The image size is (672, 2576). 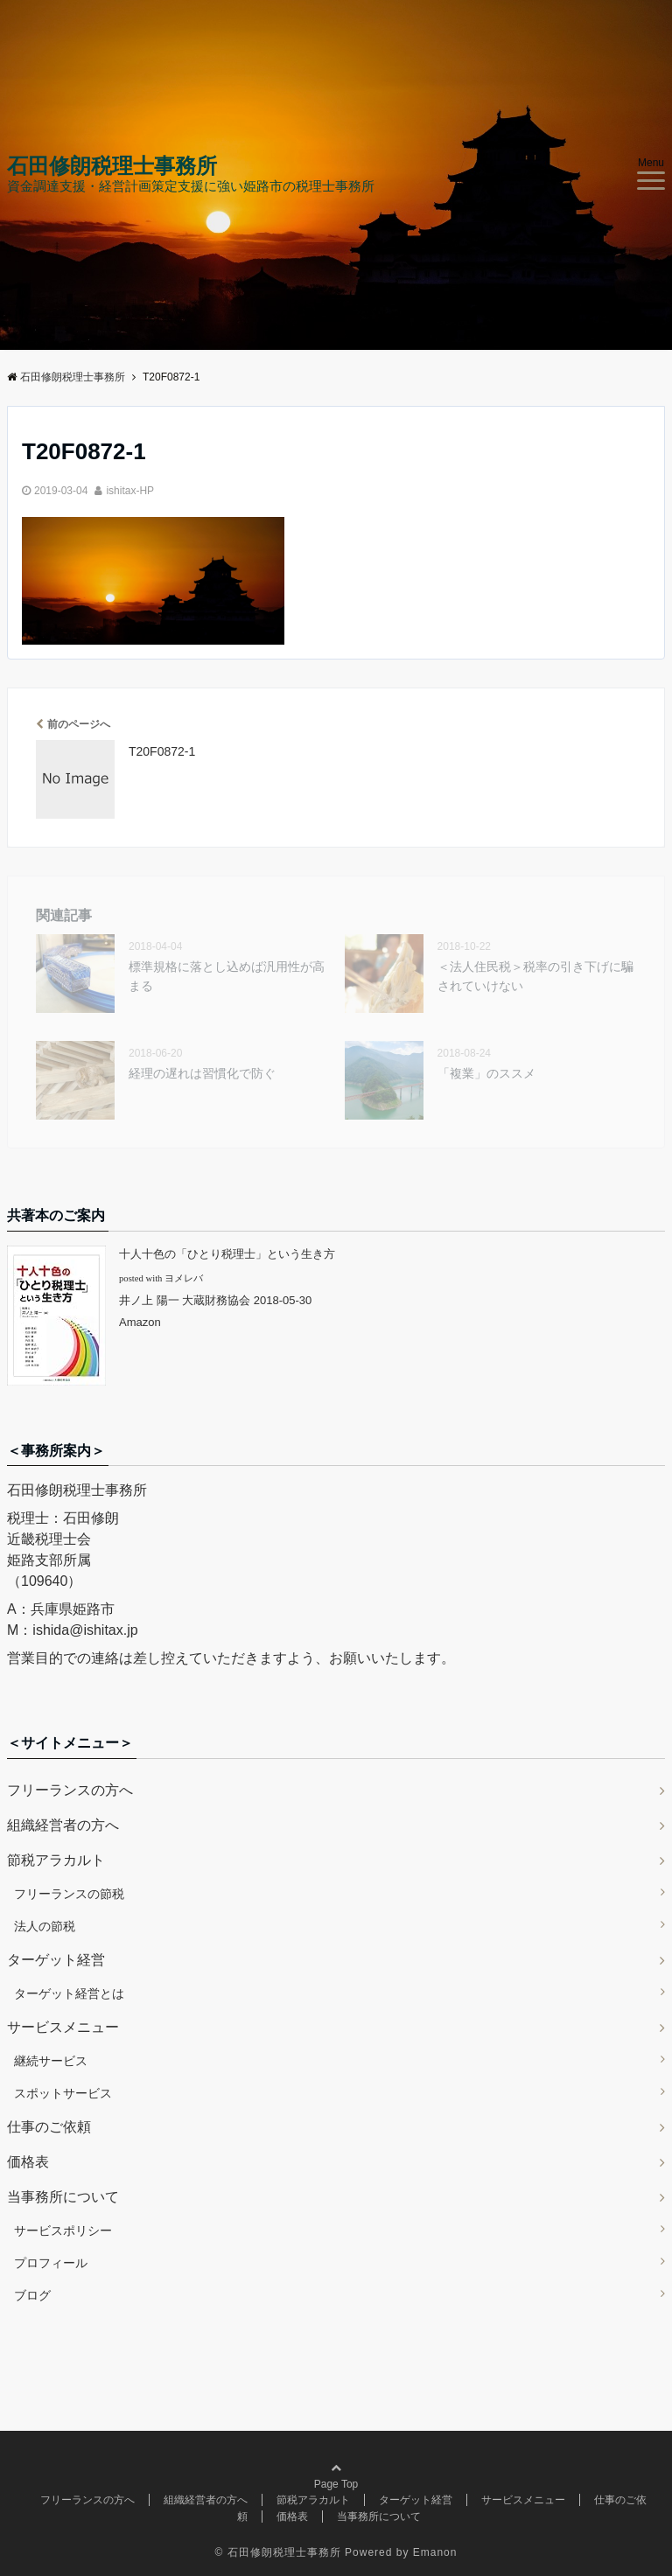 What do you see at coordinates (435, 2552) in the screenshot?
I see `Emanon` at bounding box center [435, 2552].